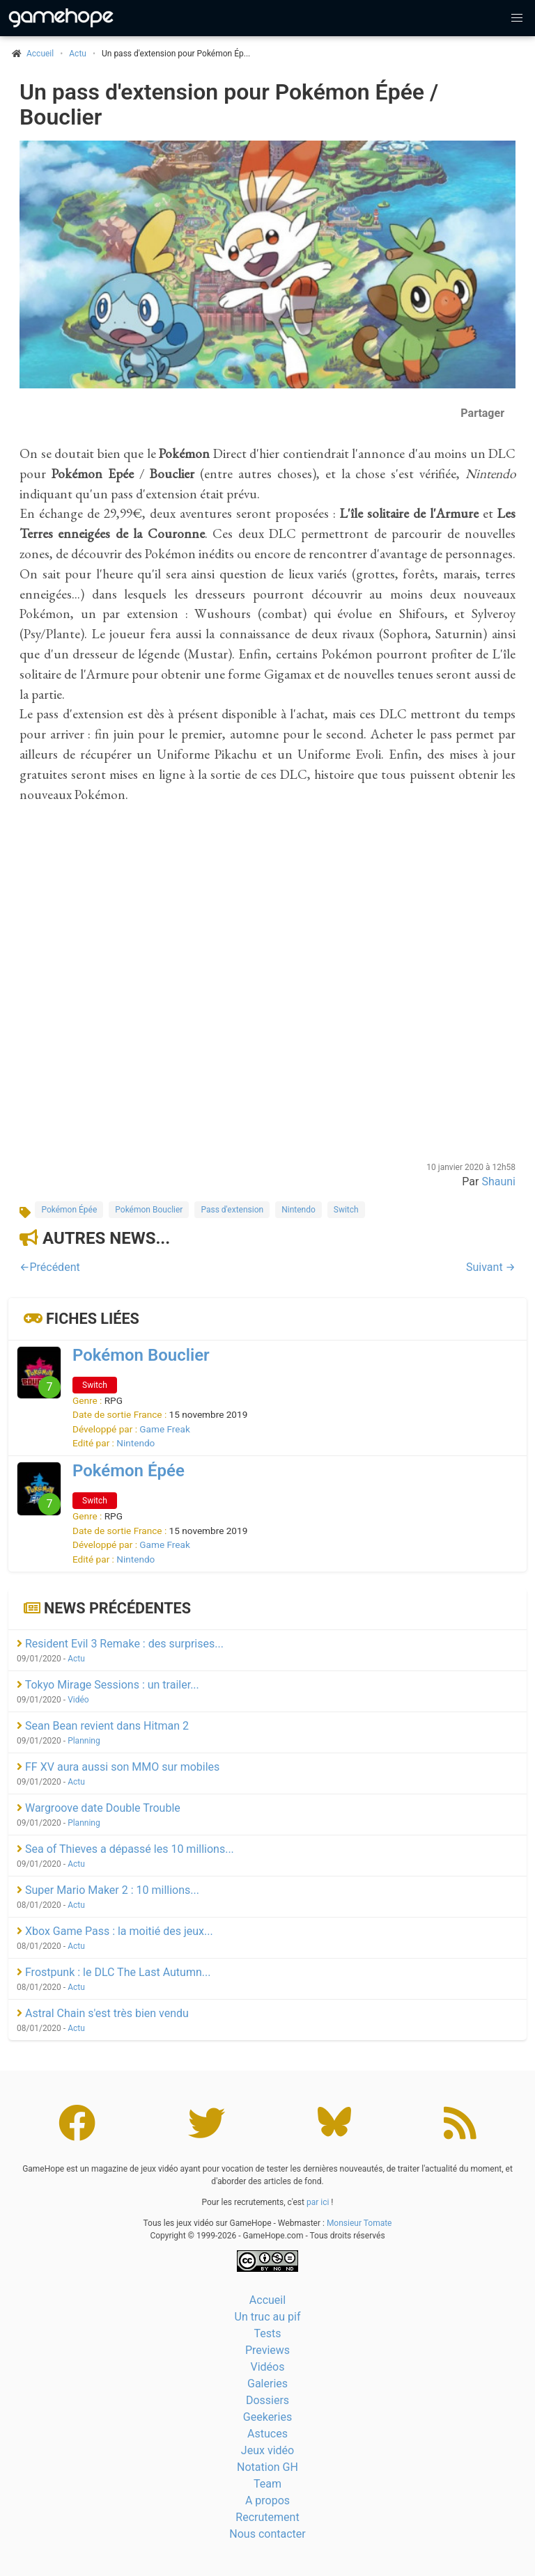 The height and width of the screenshot is (2576, 535). What do you see at coordinates (268, 2366) in the screenshot?
I see `Vidéos` at bounding box center [268, 2366].